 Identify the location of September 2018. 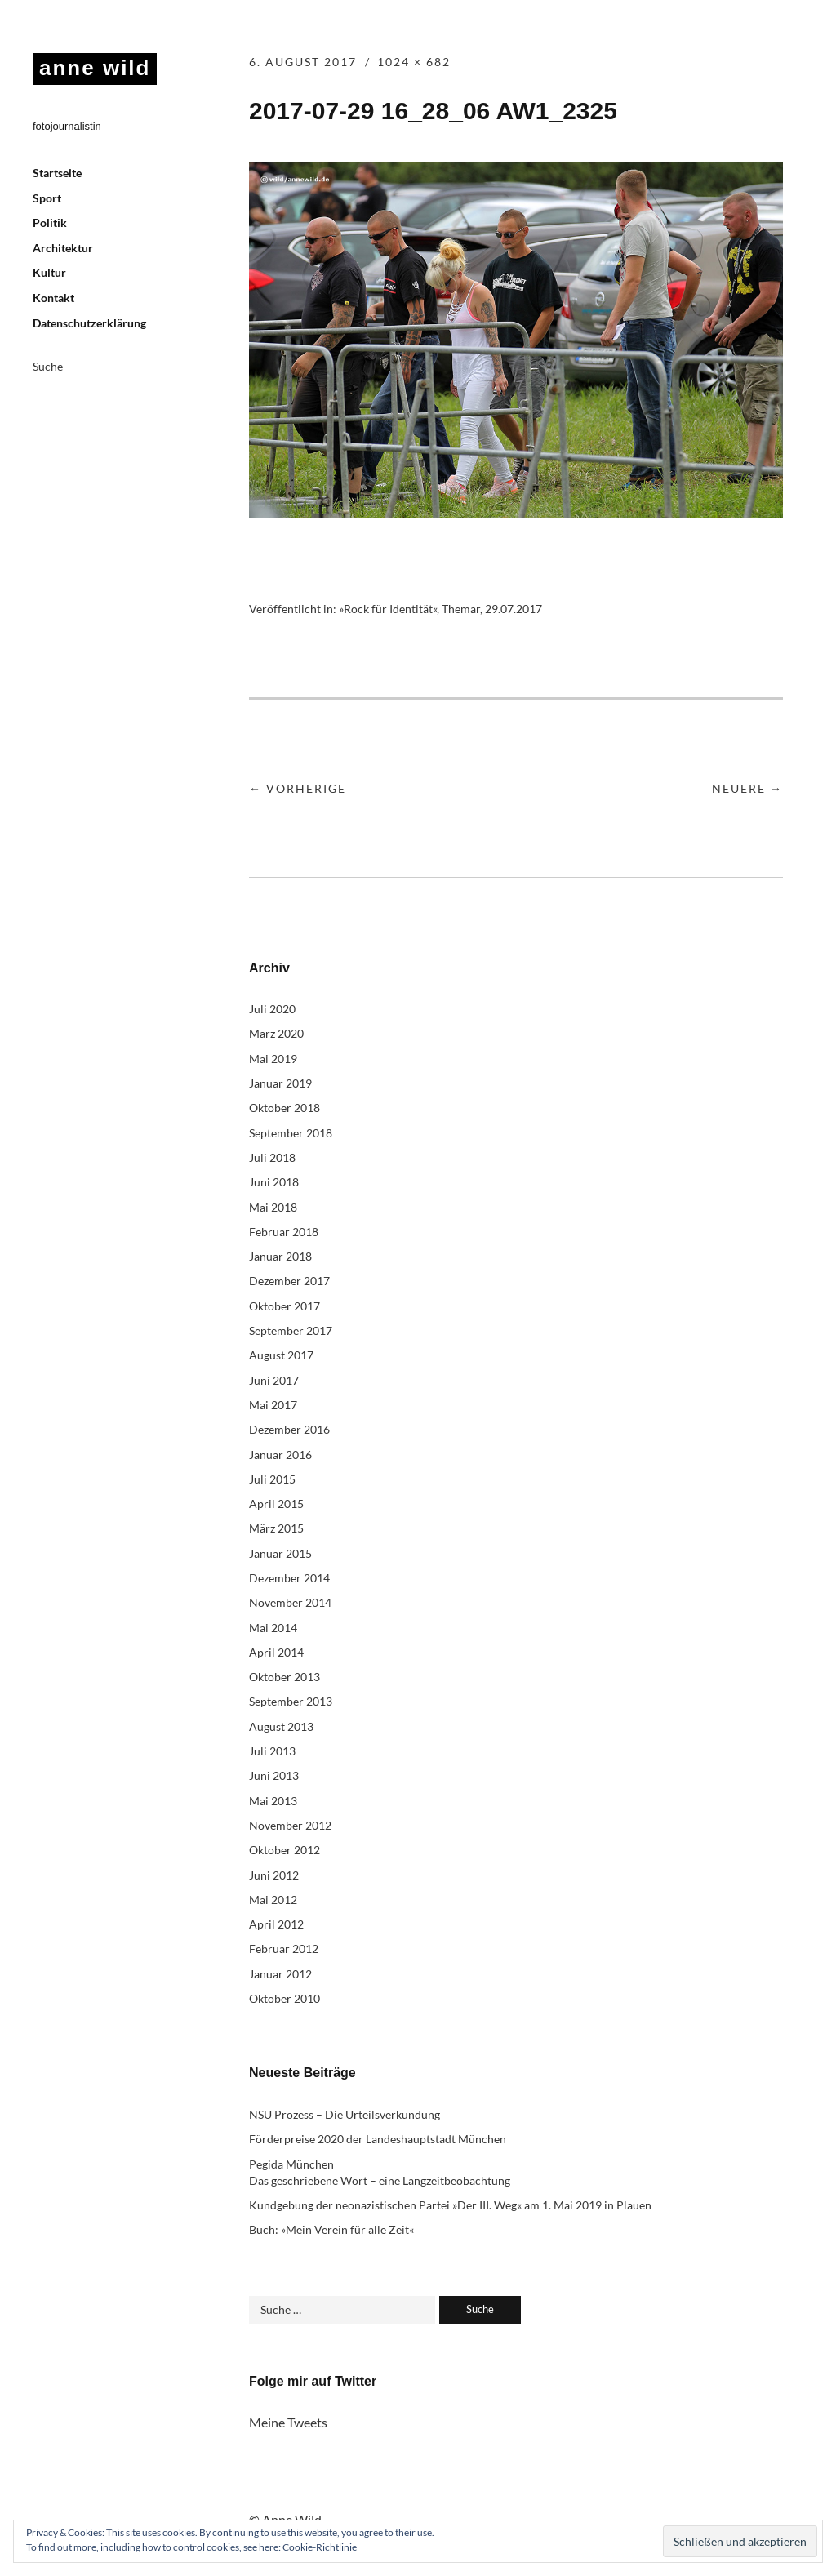
(290, 1133).